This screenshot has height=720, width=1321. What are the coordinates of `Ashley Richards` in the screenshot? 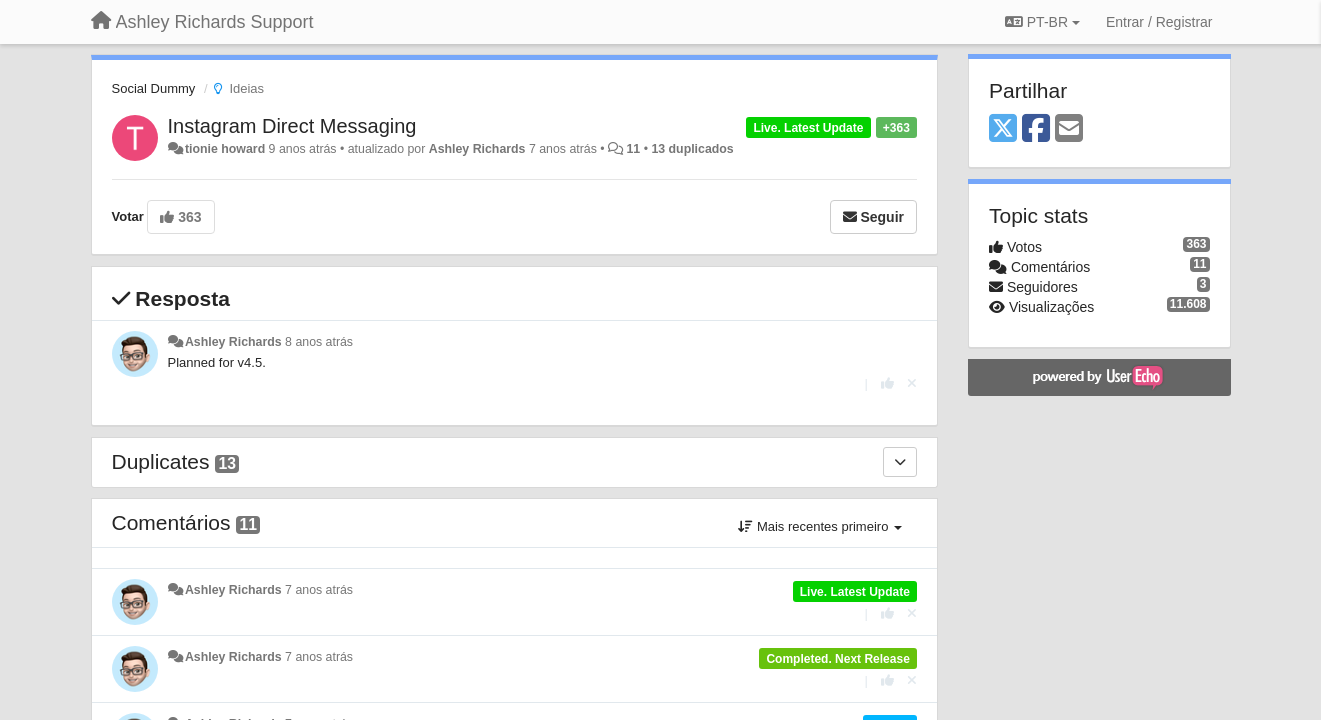 It's located at (477, 149).